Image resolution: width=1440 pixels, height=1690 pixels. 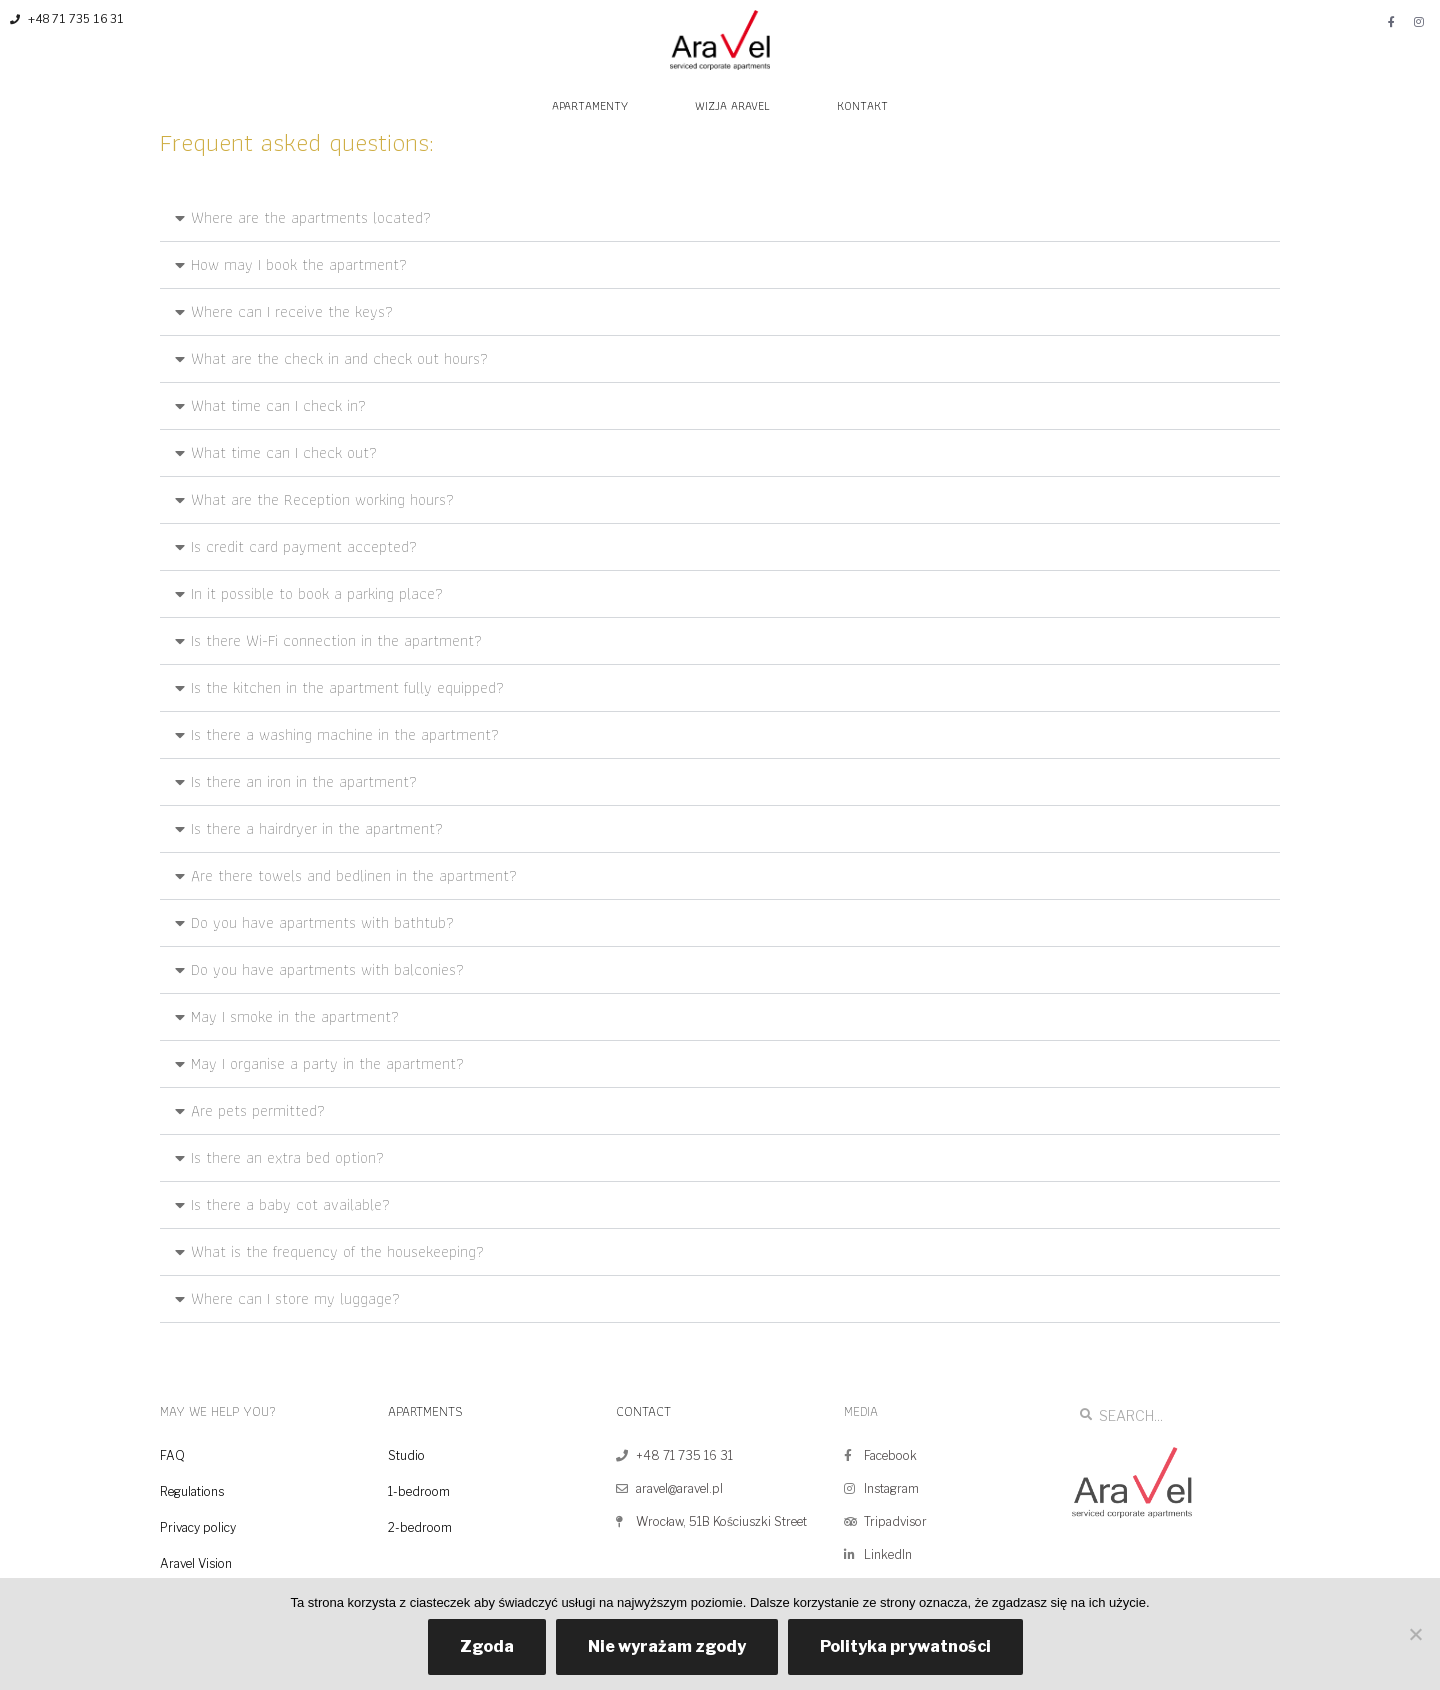 What do you see at coordinates (339, 358) in the screenshot?
I see `What are the check in and check out hours?` at bounding box center [339, 358].